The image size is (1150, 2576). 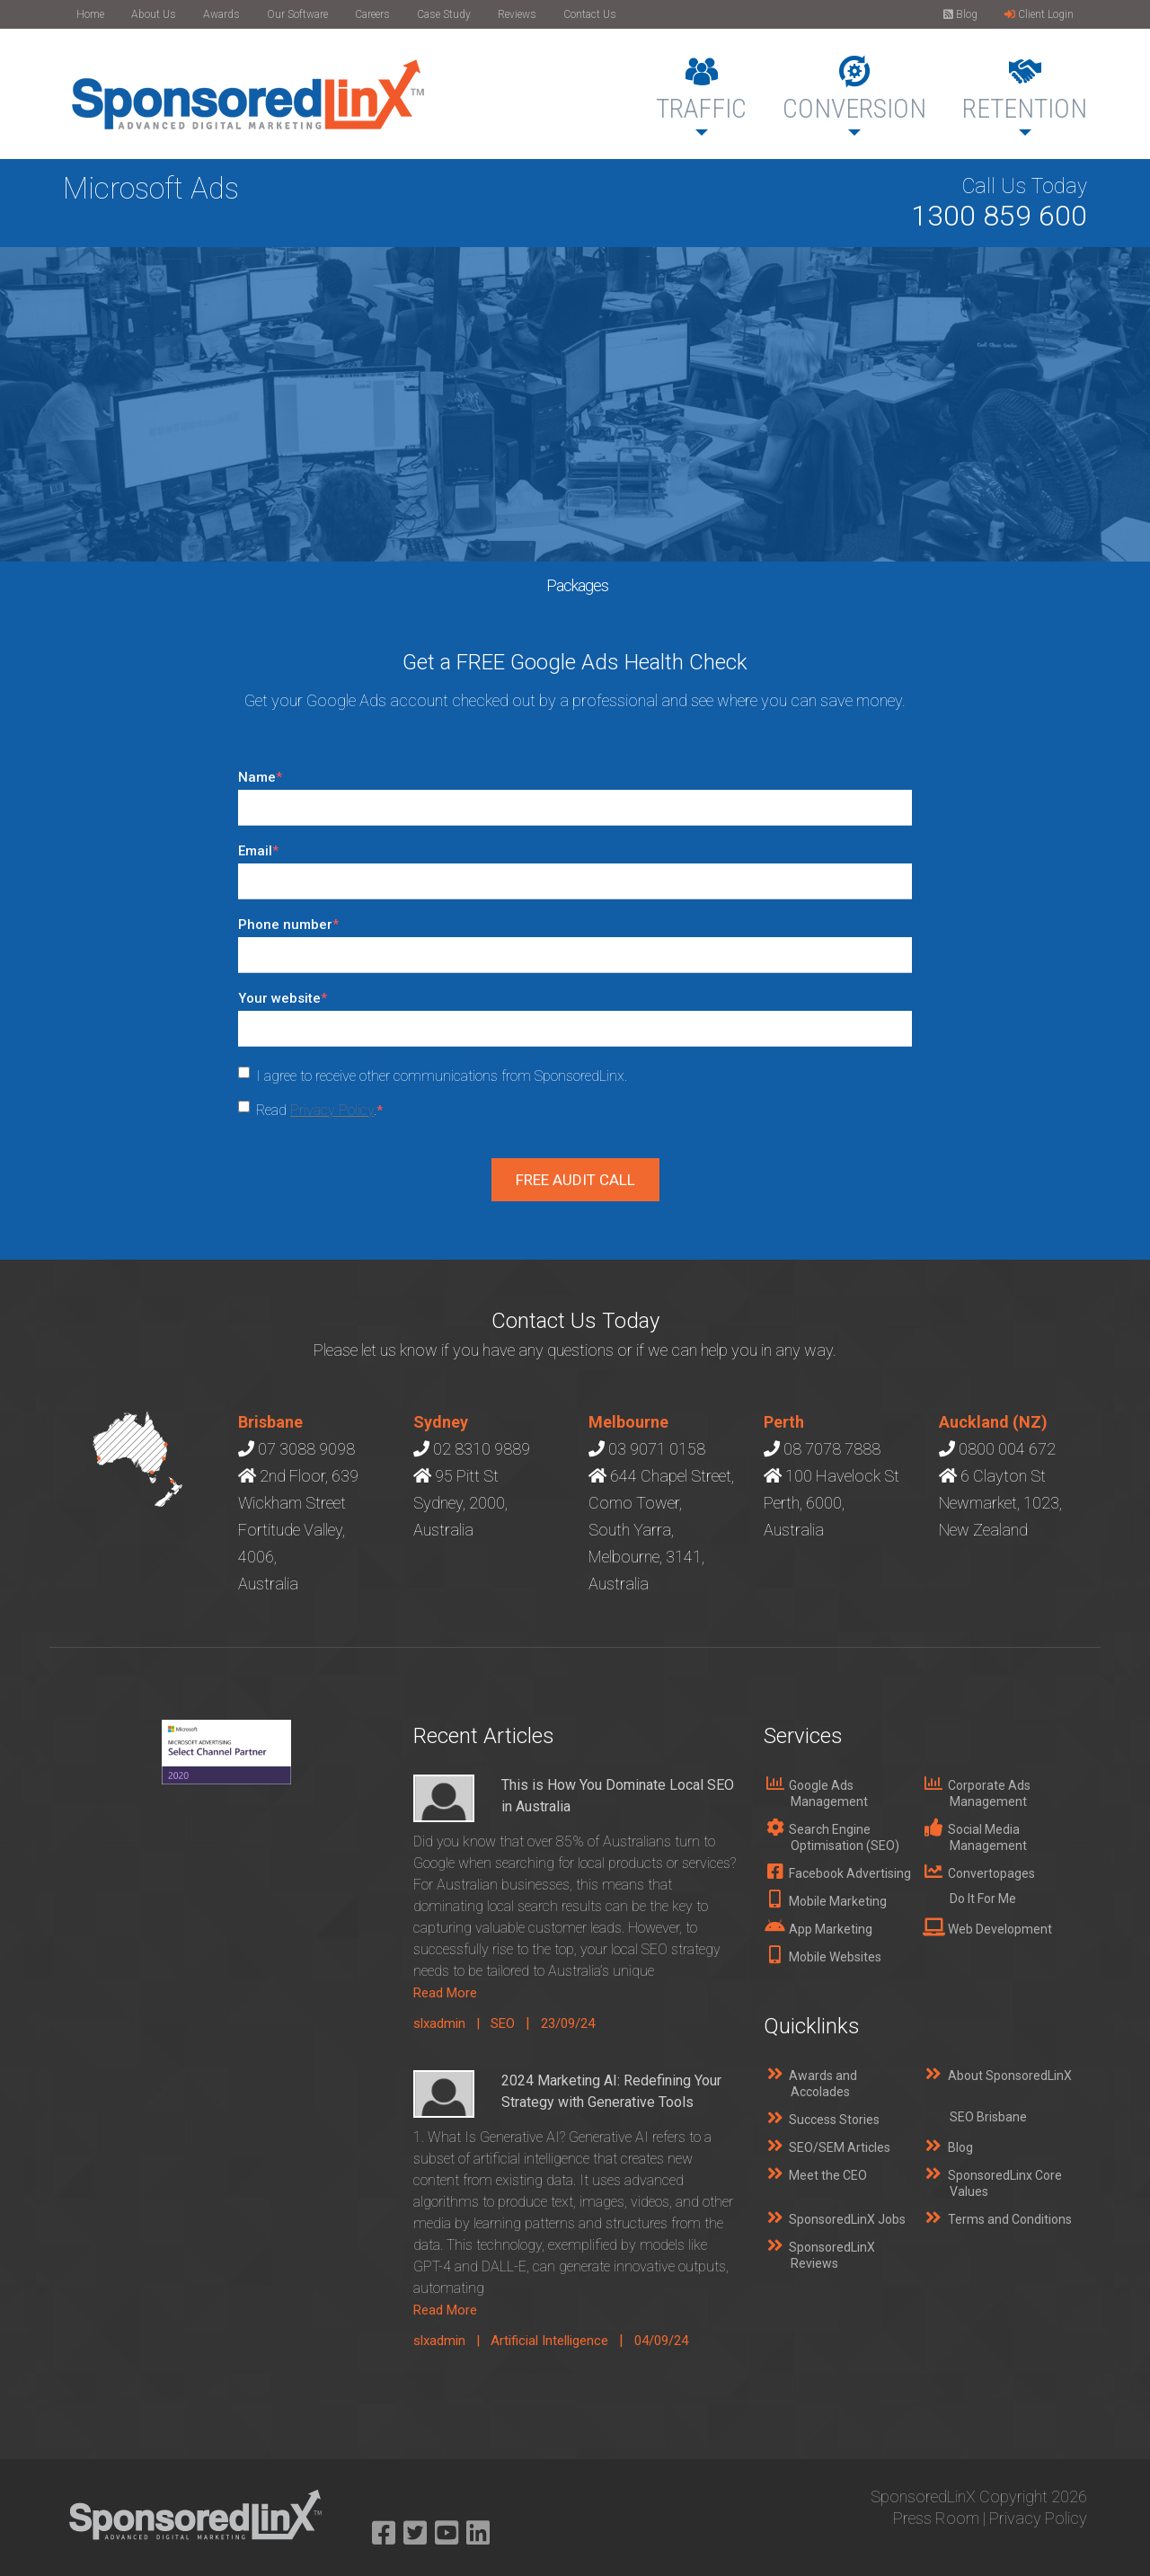 I want to click on Contact Us, so click(x=589, y=14).